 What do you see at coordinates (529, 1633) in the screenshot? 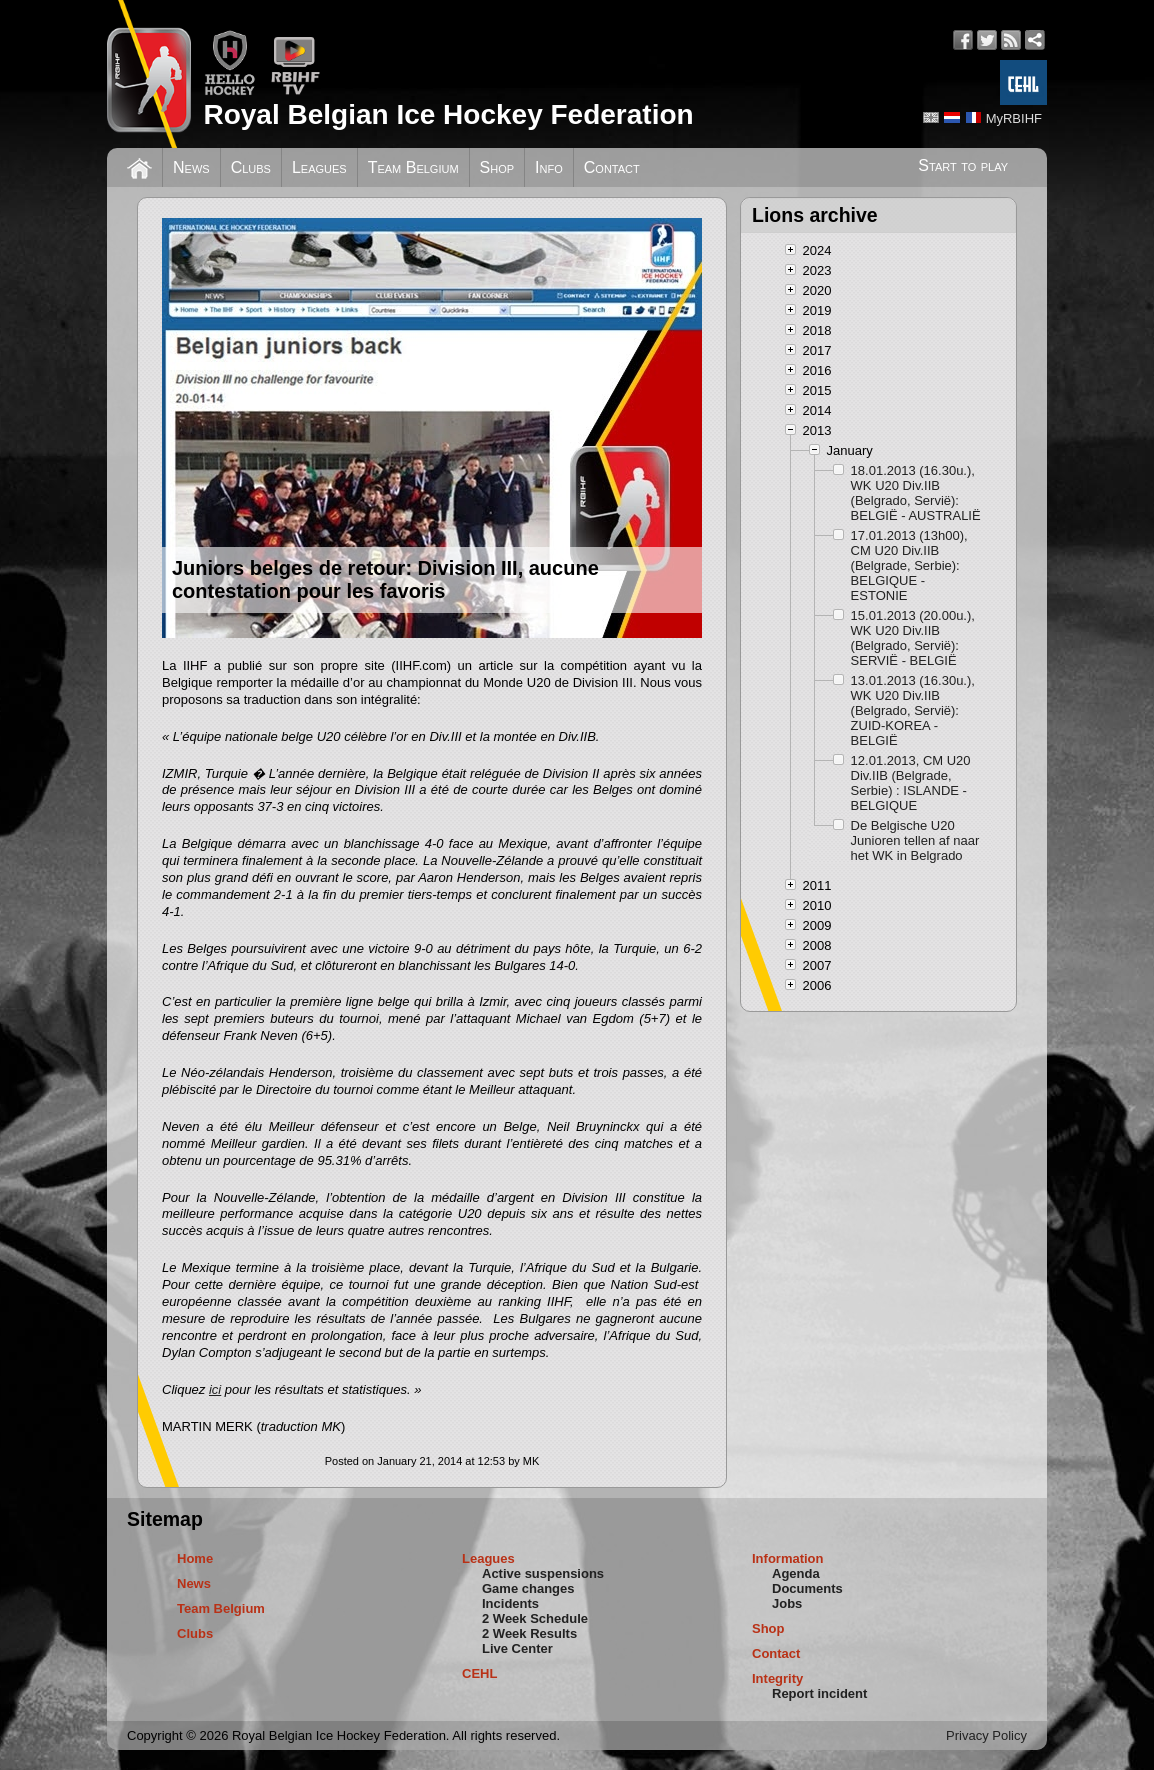
I see `2 Week Results` at bounding box center [529, 1633].